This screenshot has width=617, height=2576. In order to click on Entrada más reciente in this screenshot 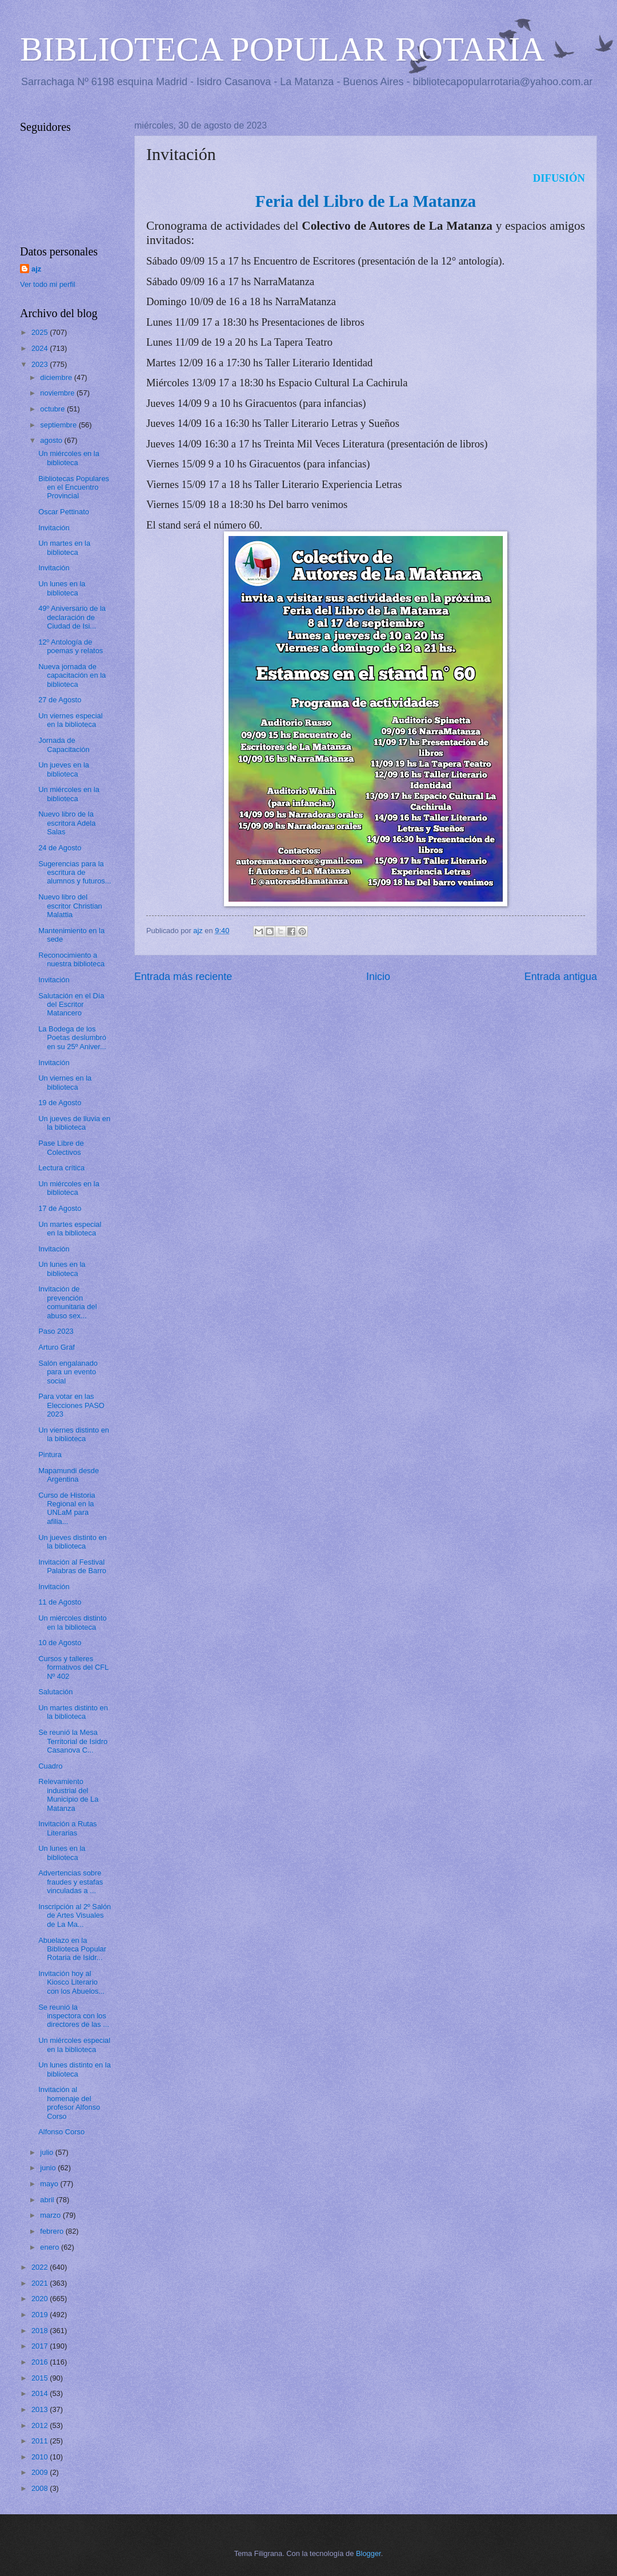, I will do `click(183, 976)`.